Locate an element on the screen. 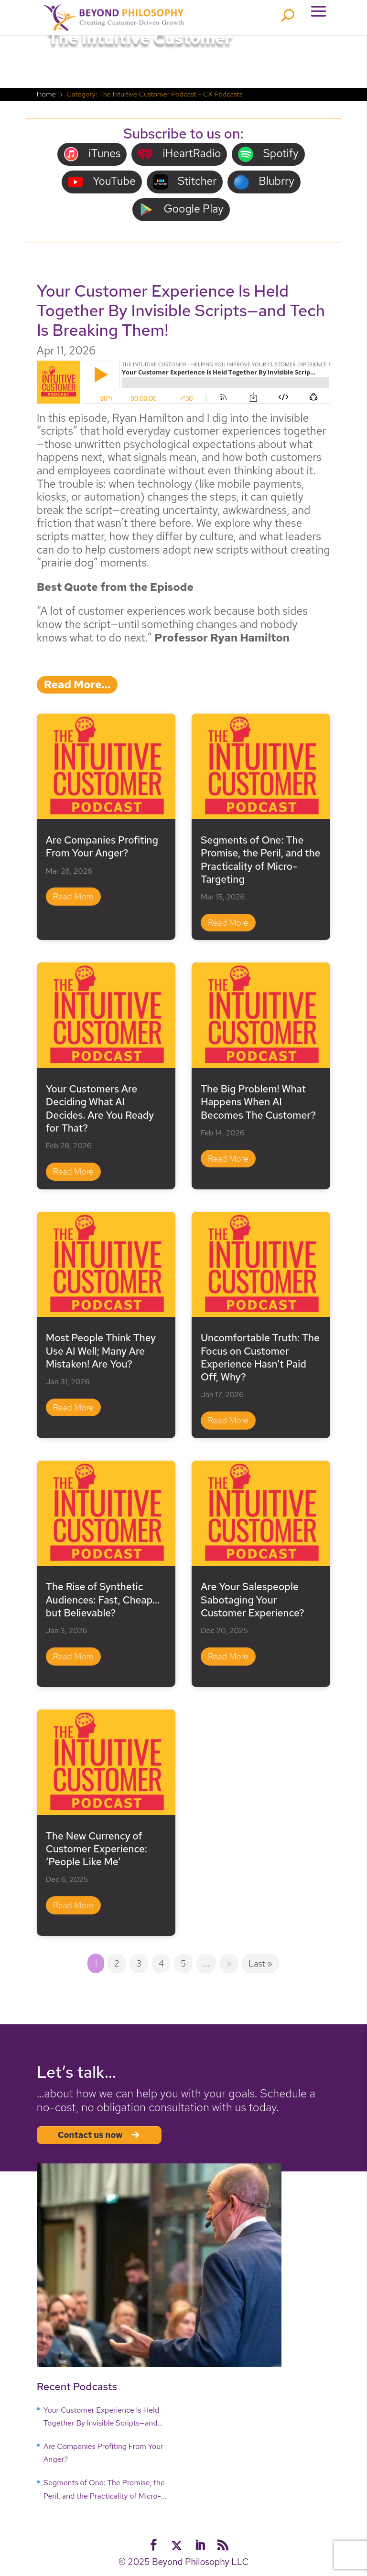 The image size is (367, 2576). Google Play is located at coordinates (181, 209).